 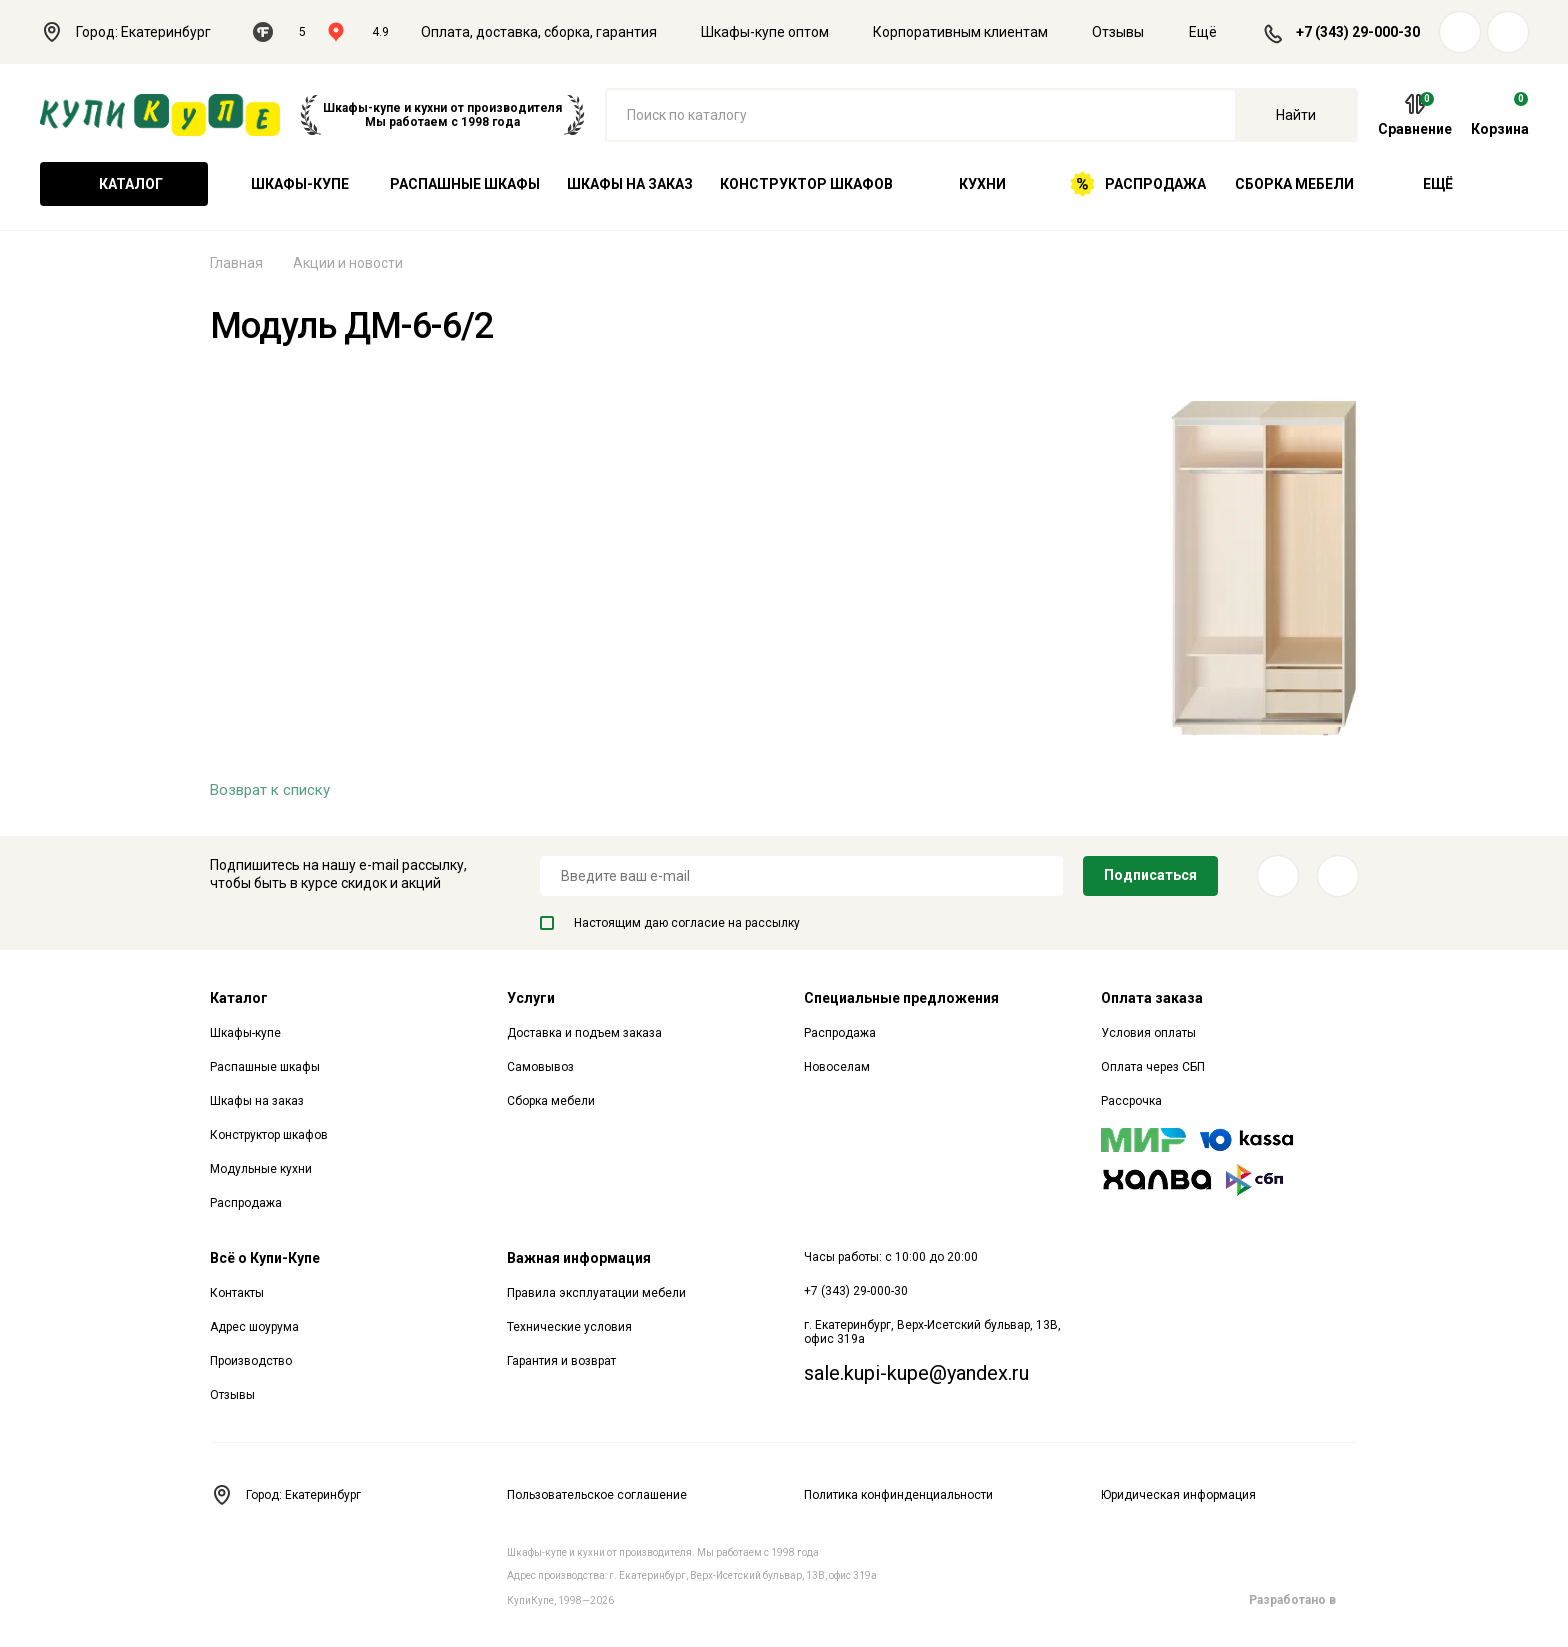 What do you see at coordinates (901, 998) in the screenshot?
I see `Специальные предложения` at bounding box center [901, 998].